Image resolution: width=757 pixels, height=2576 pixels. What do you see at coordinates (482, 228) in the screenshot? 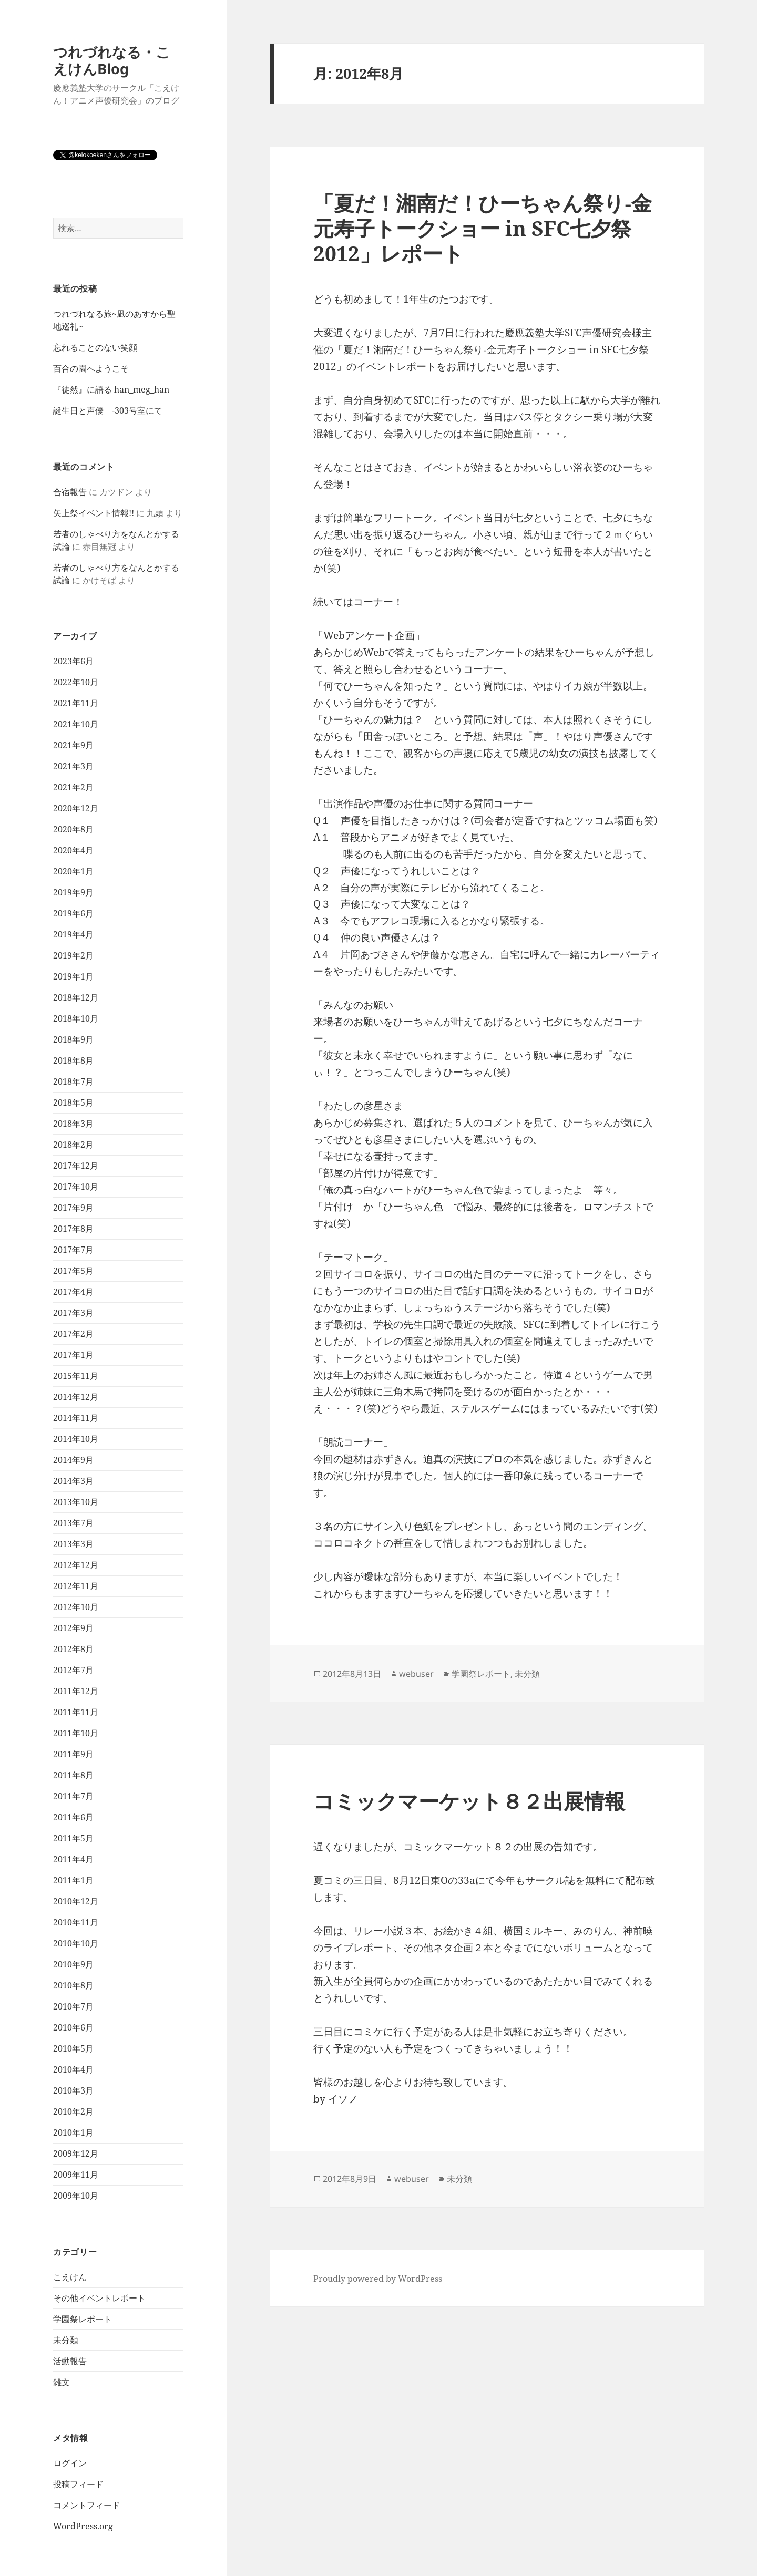
I see `「夏だ！湘南だ！ひーちゃん祭り‐金元寿子トークショー in SFC七夕祭2012」レポート` at bounding box center [482, 228].